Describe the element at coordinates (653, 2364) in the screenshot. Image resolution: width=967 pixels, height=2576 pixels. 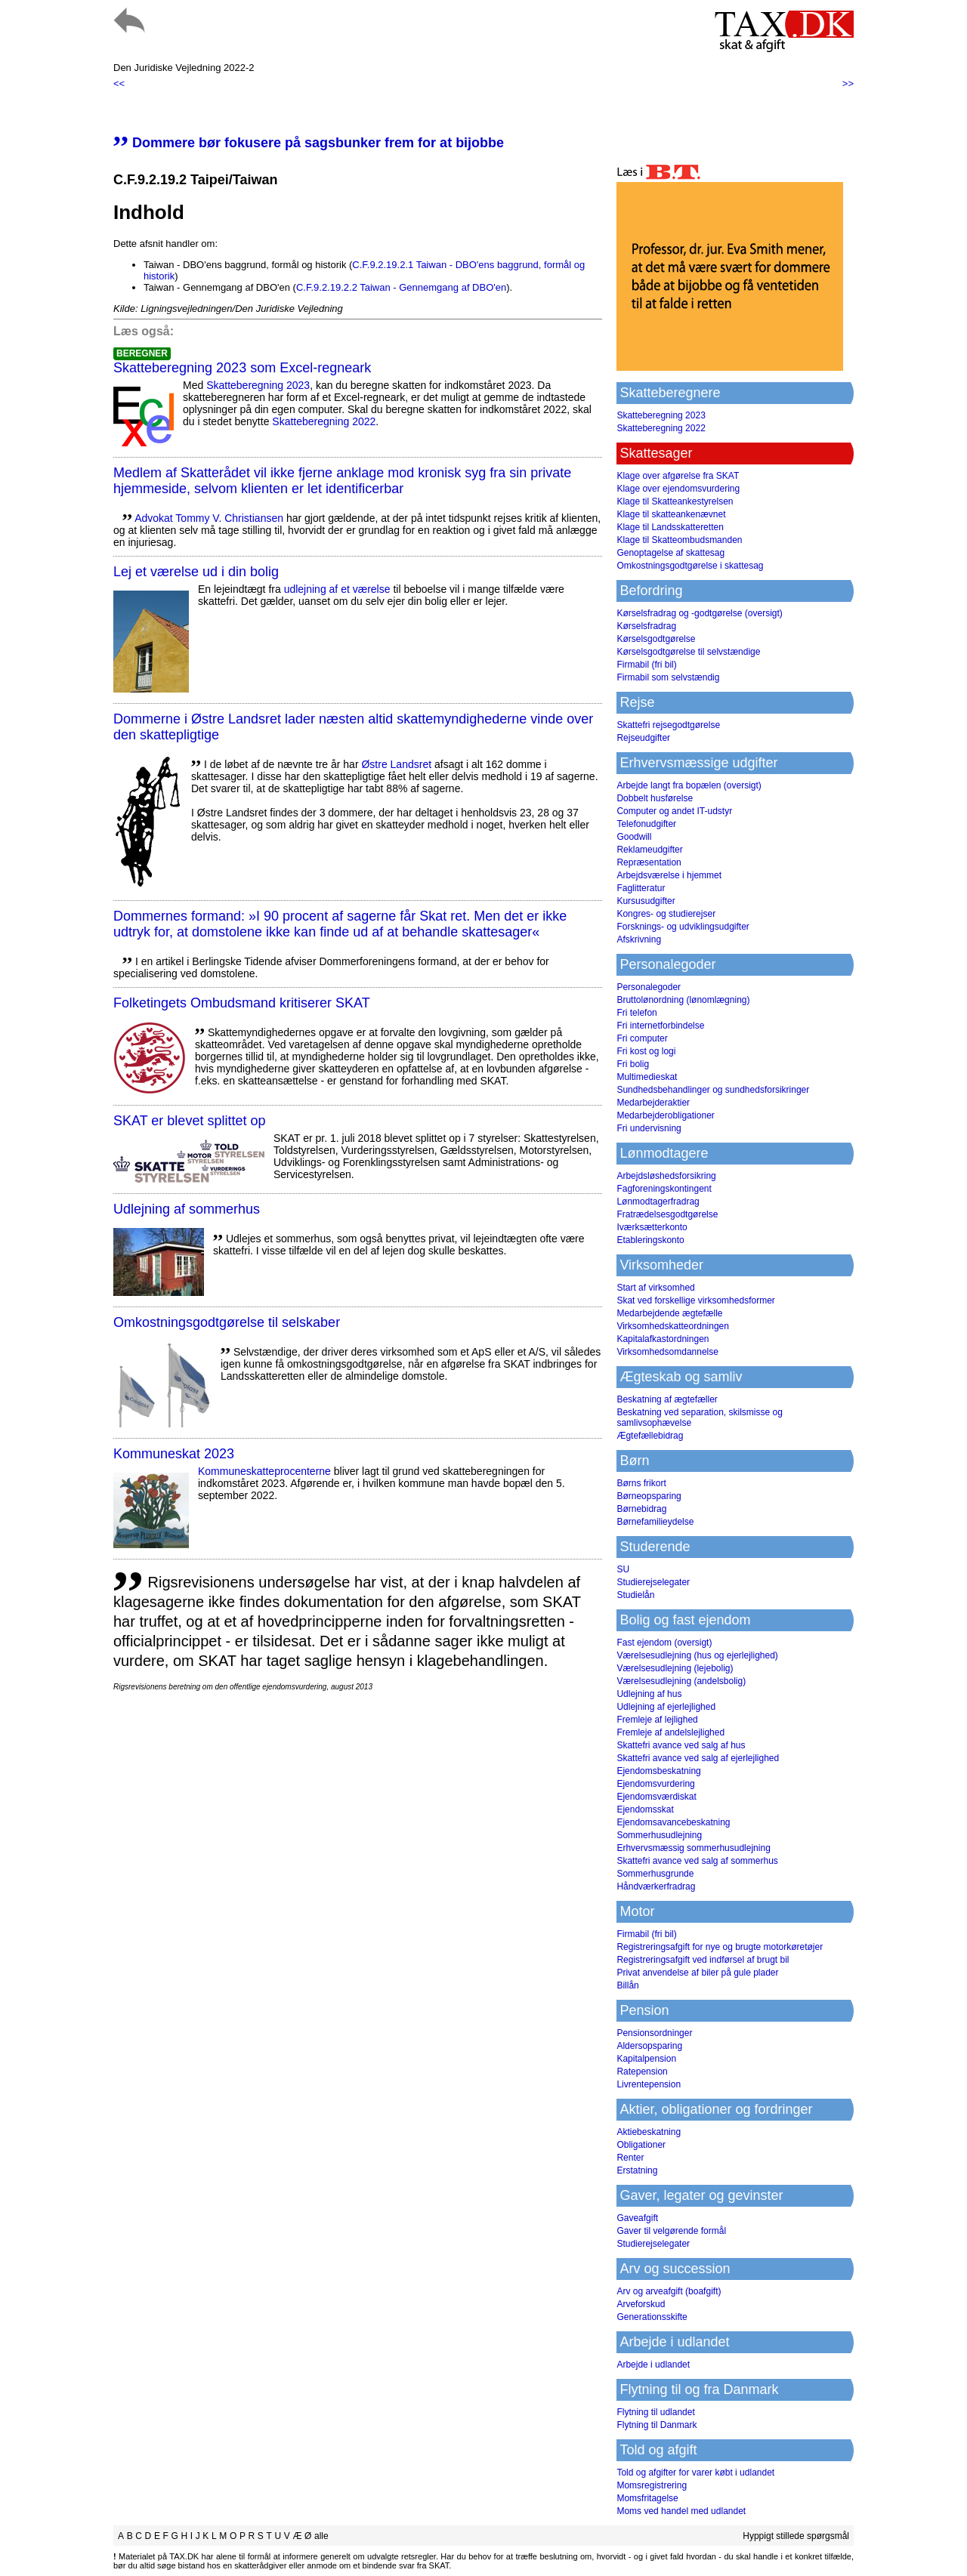
I see `Arbejde i udlandet` at that location.